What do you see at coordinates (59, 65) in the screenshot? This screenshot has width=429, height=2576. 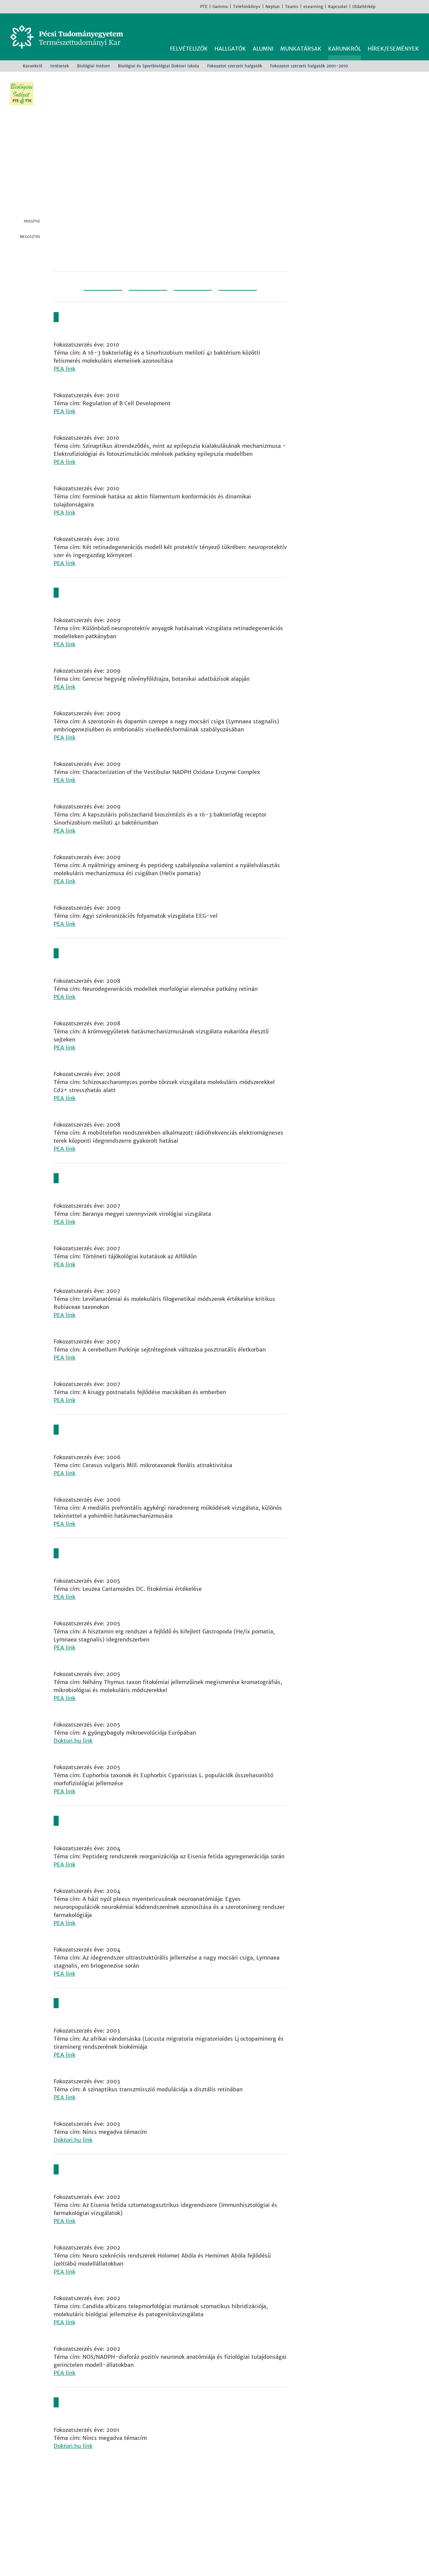 I see `Intézetek` at bounding box center [59, 65].